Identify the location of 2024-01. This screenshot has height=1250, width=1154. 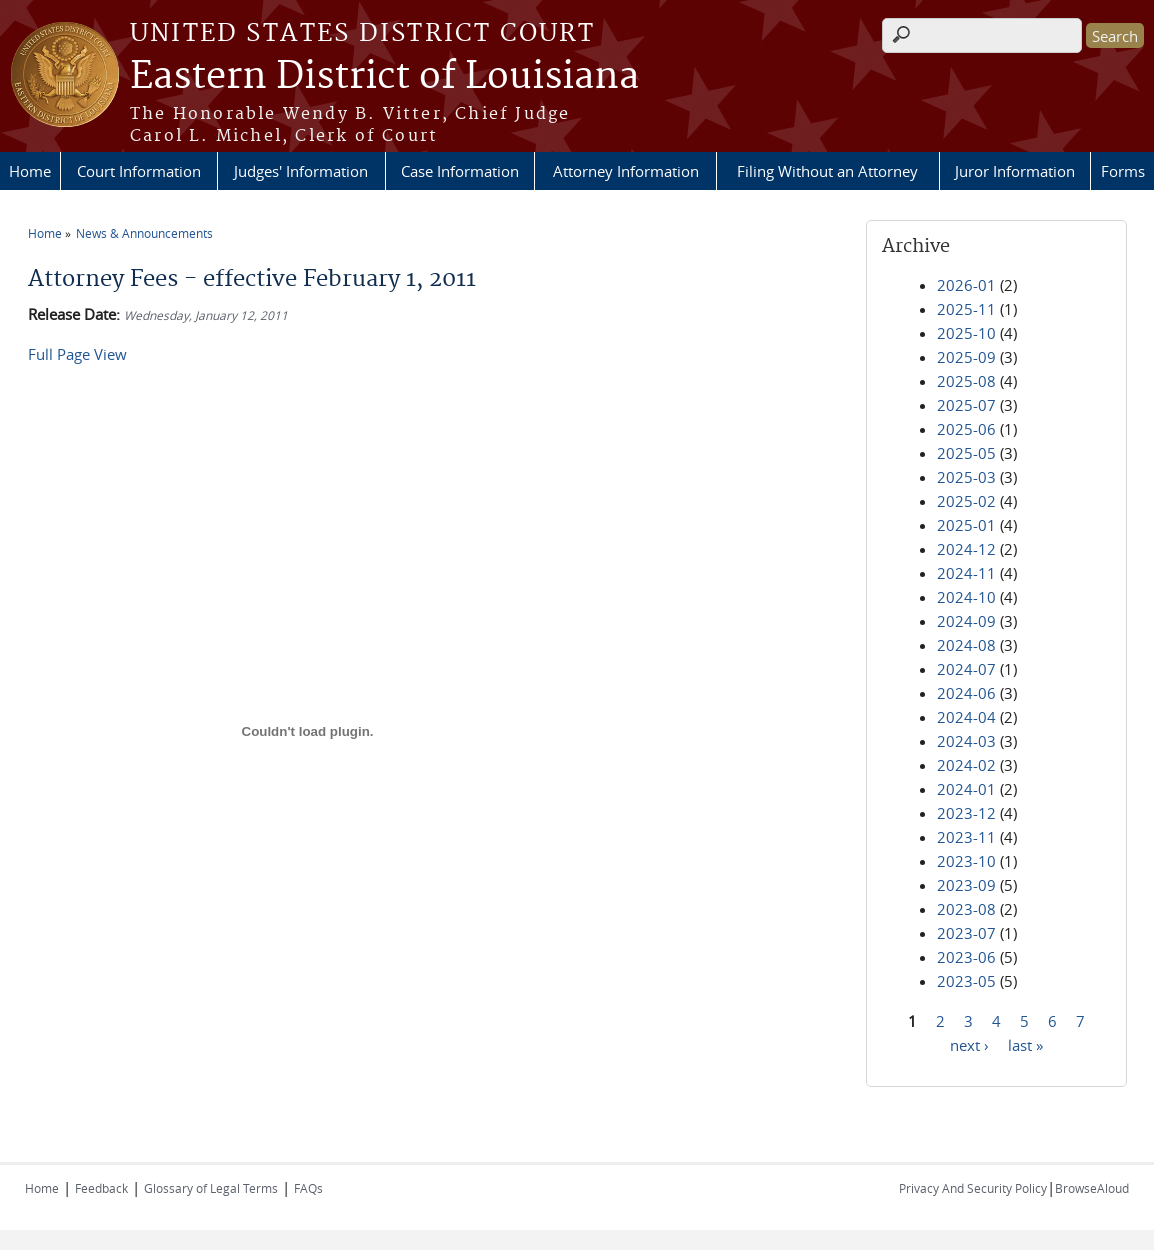
(966, 789).